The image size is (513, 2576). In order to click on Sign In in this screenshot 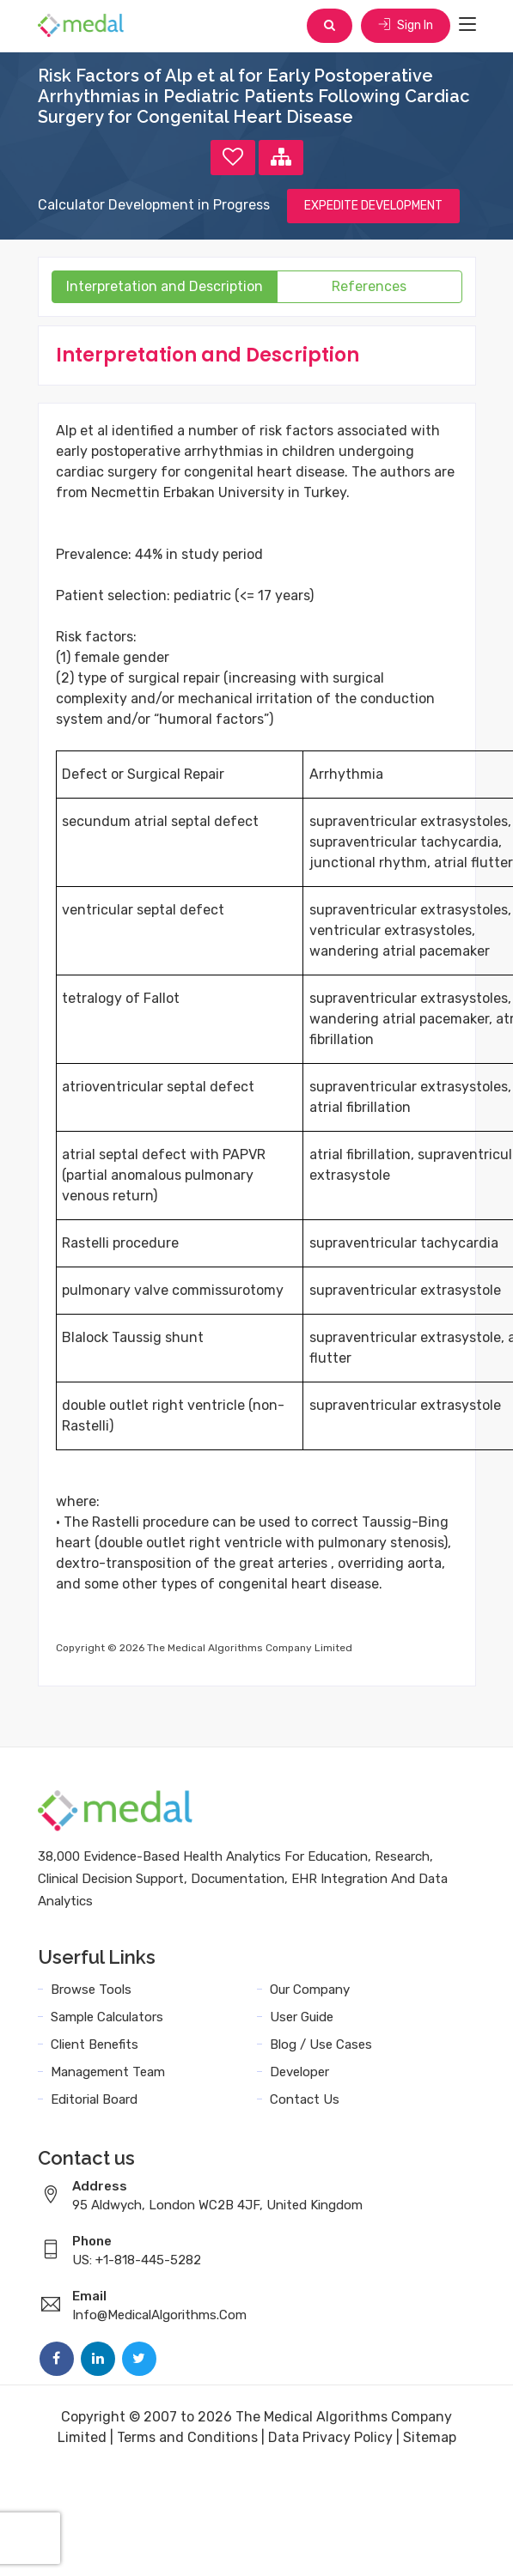, I will do `click(405, 25)`.